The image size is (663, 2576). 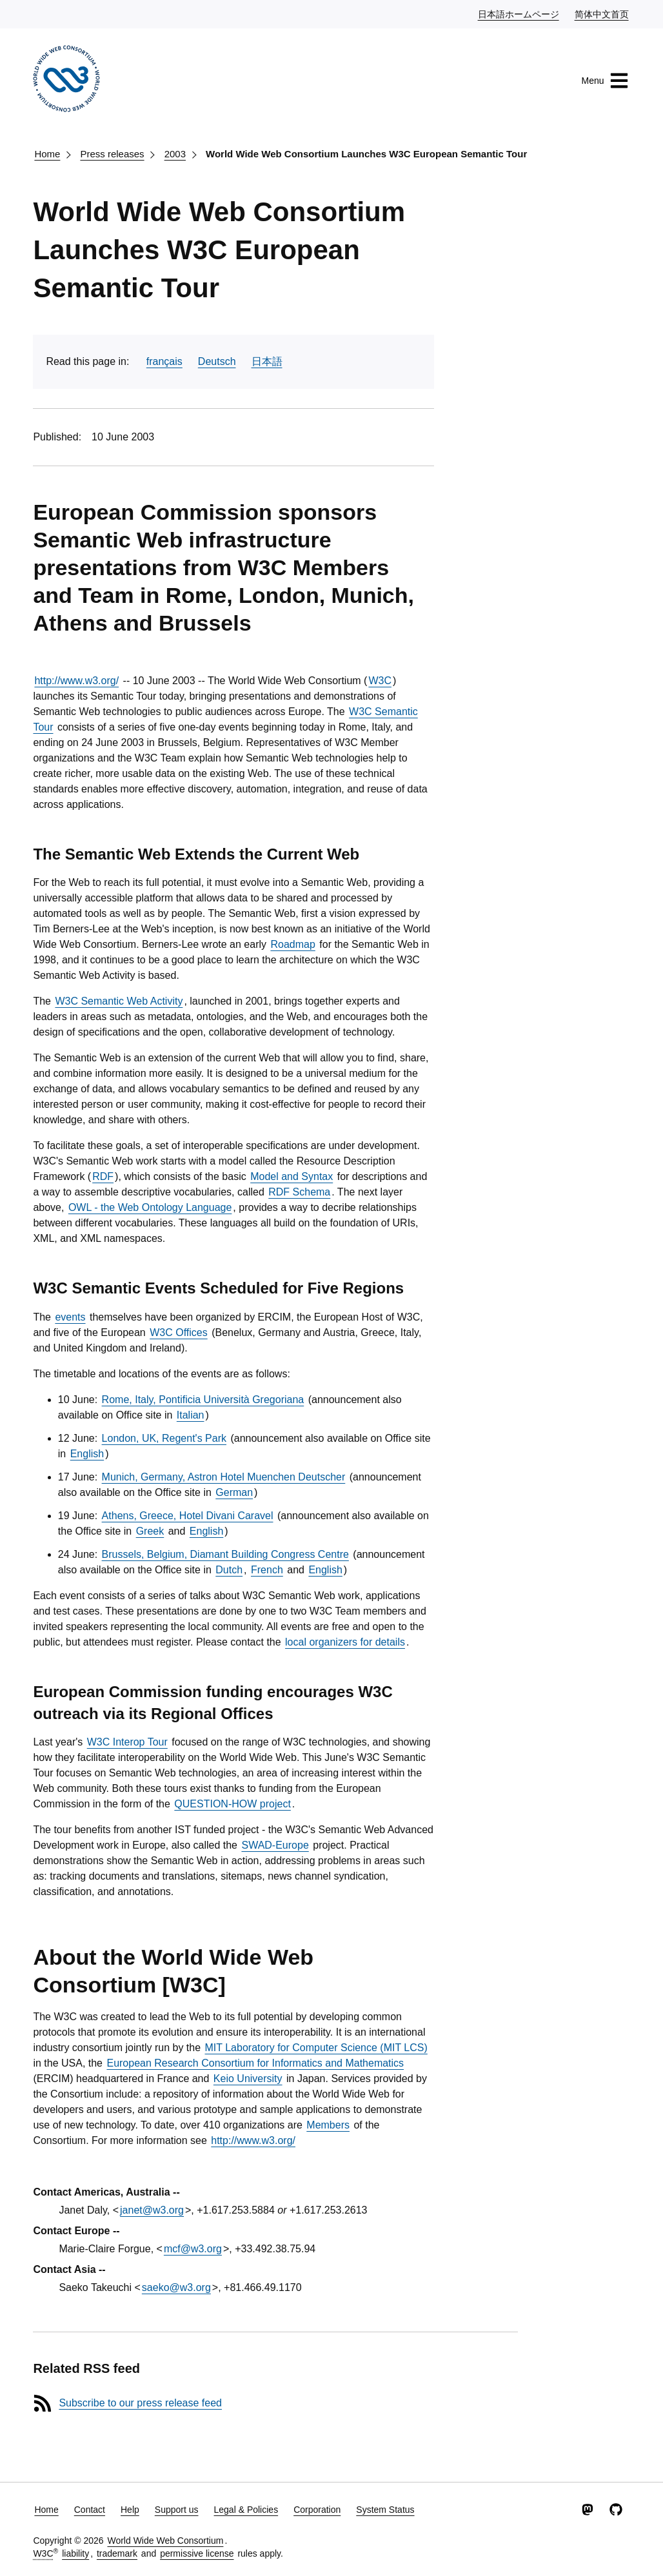 What do you see at coordinates (190, 1415) in the screenshot?
I see `Italian` at bounding box center [190, 1415].